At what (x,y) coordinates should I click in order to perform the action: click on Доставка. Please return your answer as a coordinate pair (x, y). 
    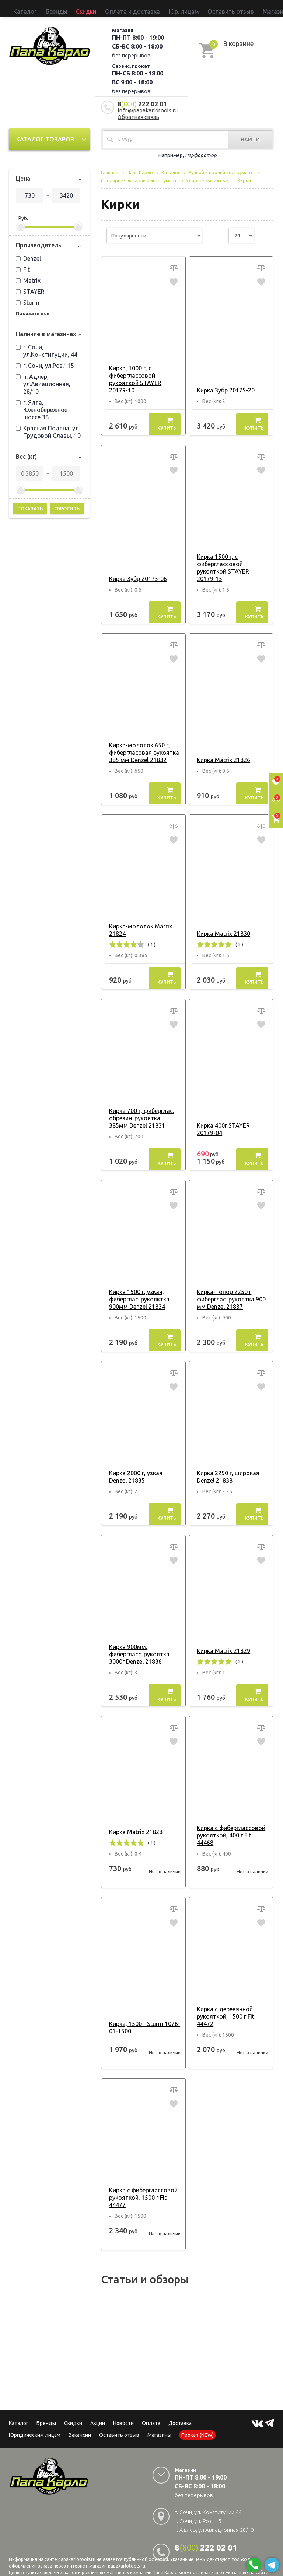
    Looking at the image, I should click on (180, 2412).